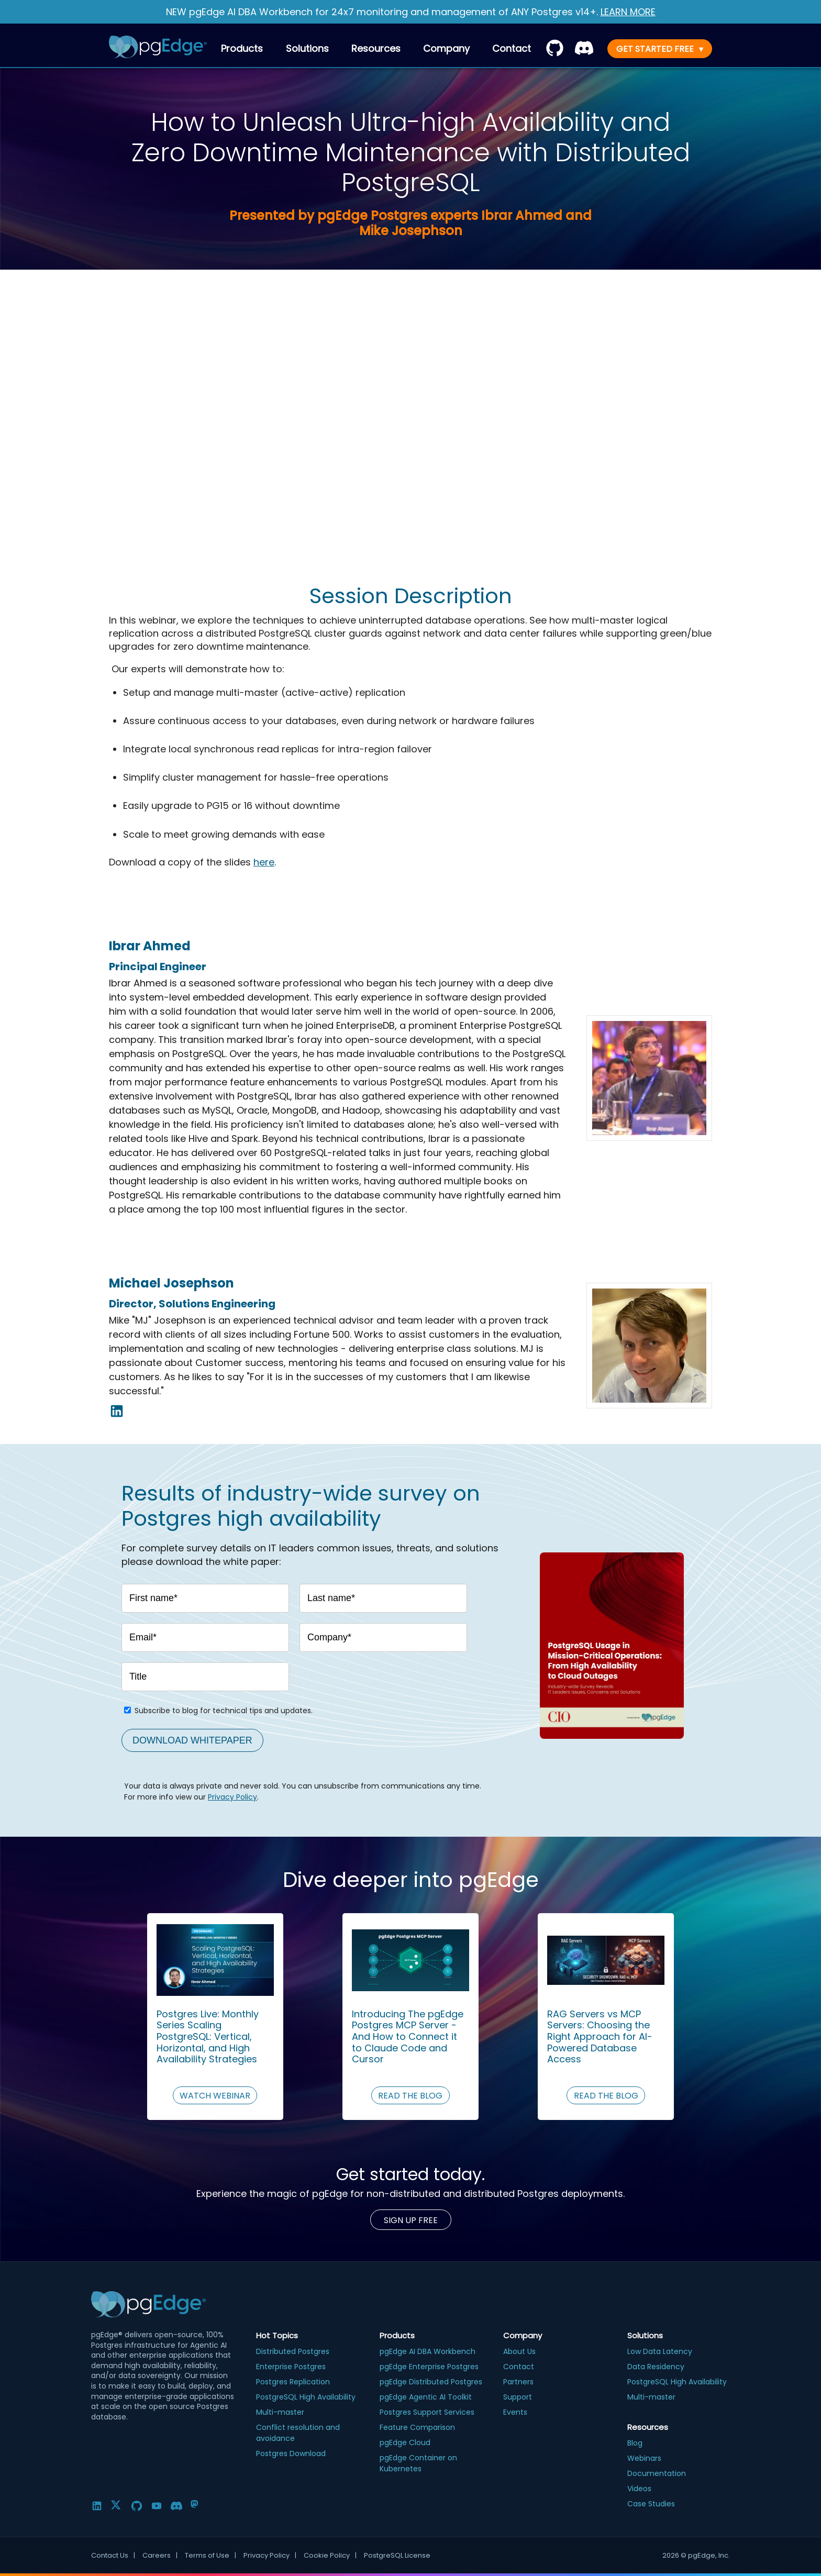 Image resolution: width=821 pixels, height=2576 pixels. What do you see at coordinates (397, 2555) in the screenshot?
I see `PostgreSQL License` at bounding box center [397, 2555].